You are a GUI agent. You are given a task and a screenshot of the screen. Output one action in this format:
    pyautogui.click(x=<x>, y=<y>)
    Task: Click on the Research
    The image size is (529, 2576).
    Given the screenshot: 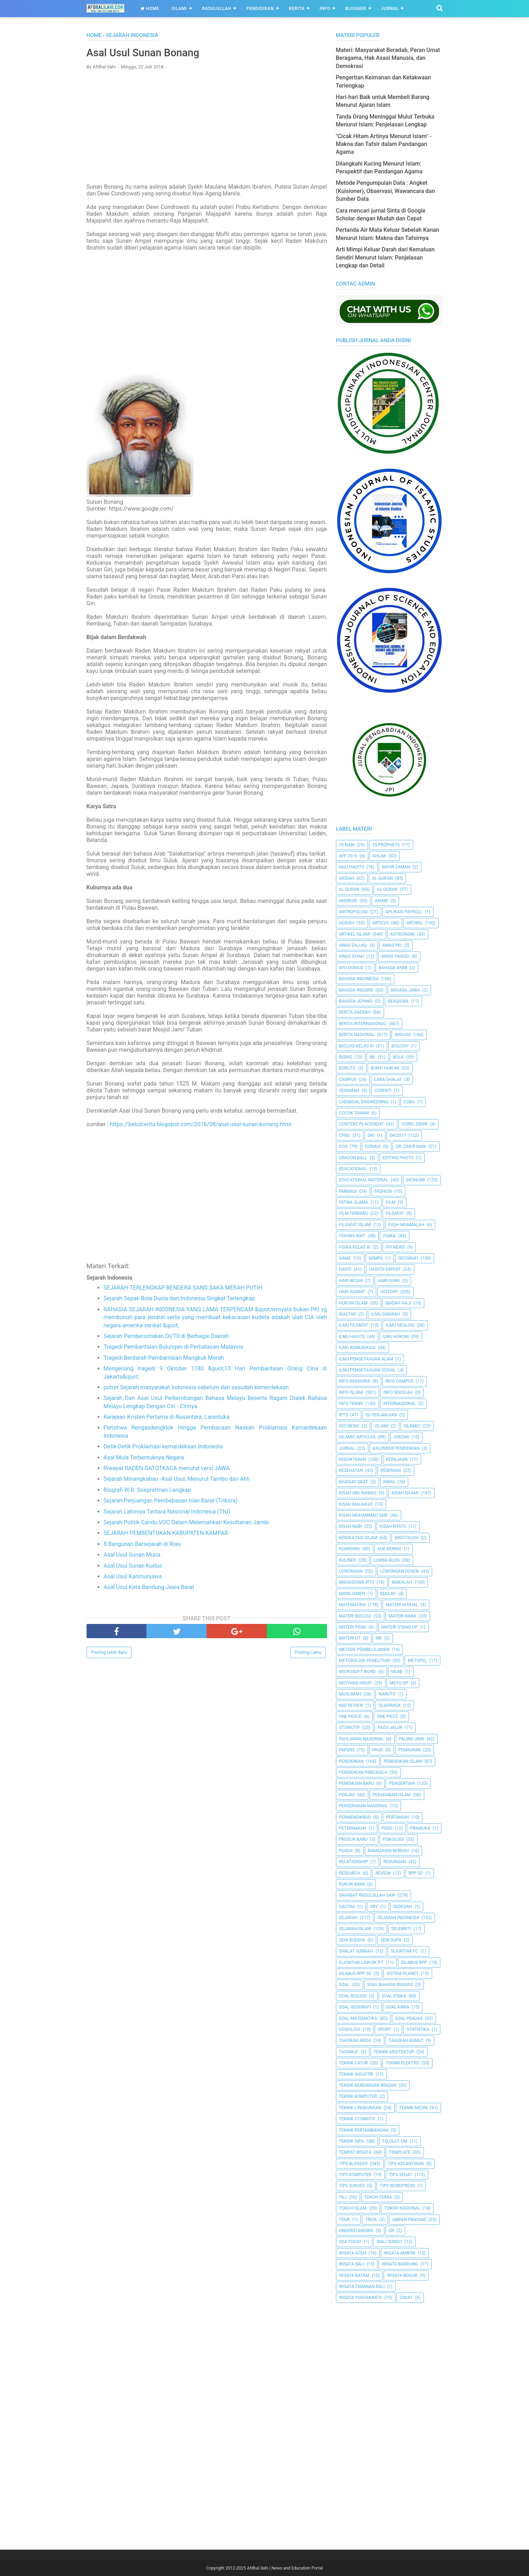 What is the action you would take?
    pyautogui.click(x=350, y=1873)
    